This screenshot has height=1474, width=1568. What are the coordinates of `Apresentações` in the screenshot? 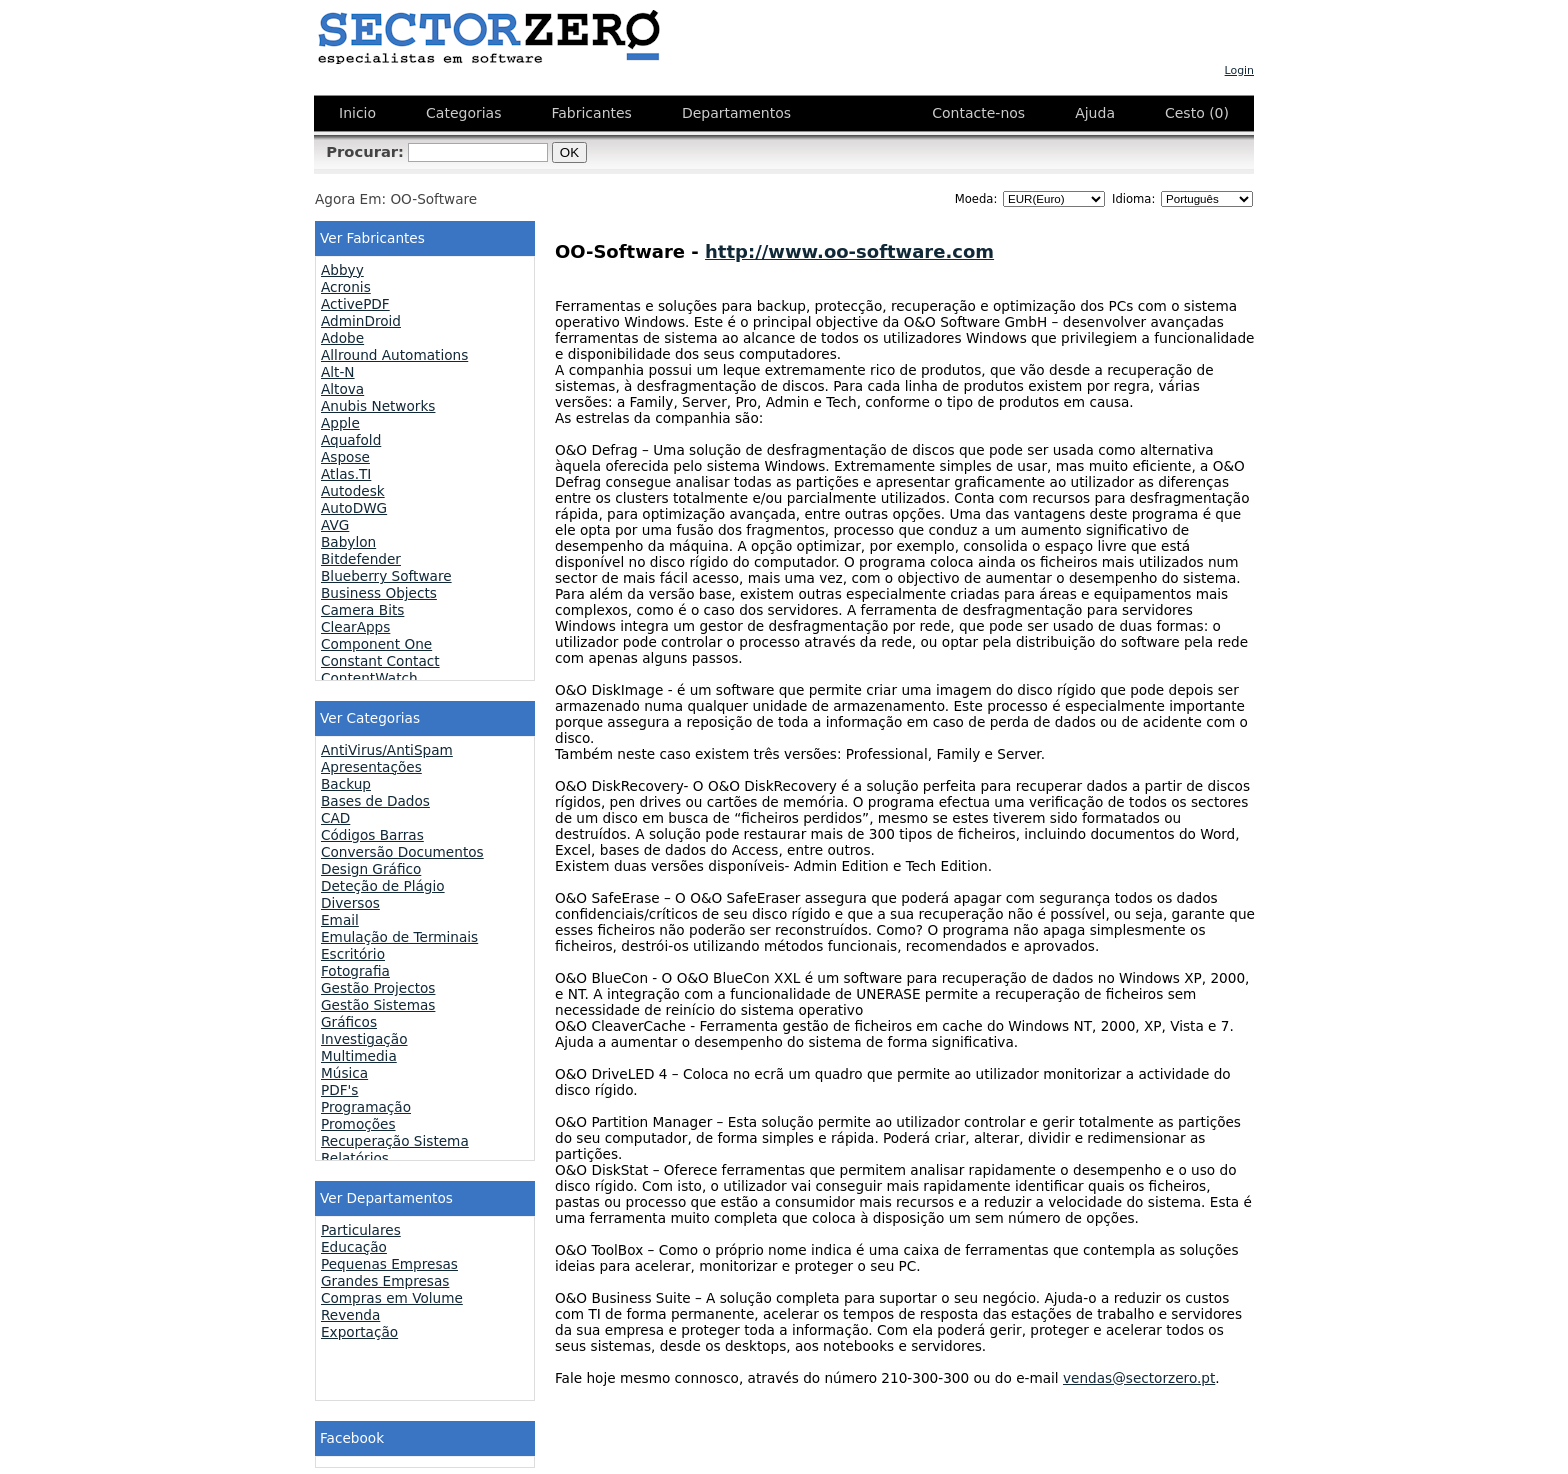 It's located at (371, 767).